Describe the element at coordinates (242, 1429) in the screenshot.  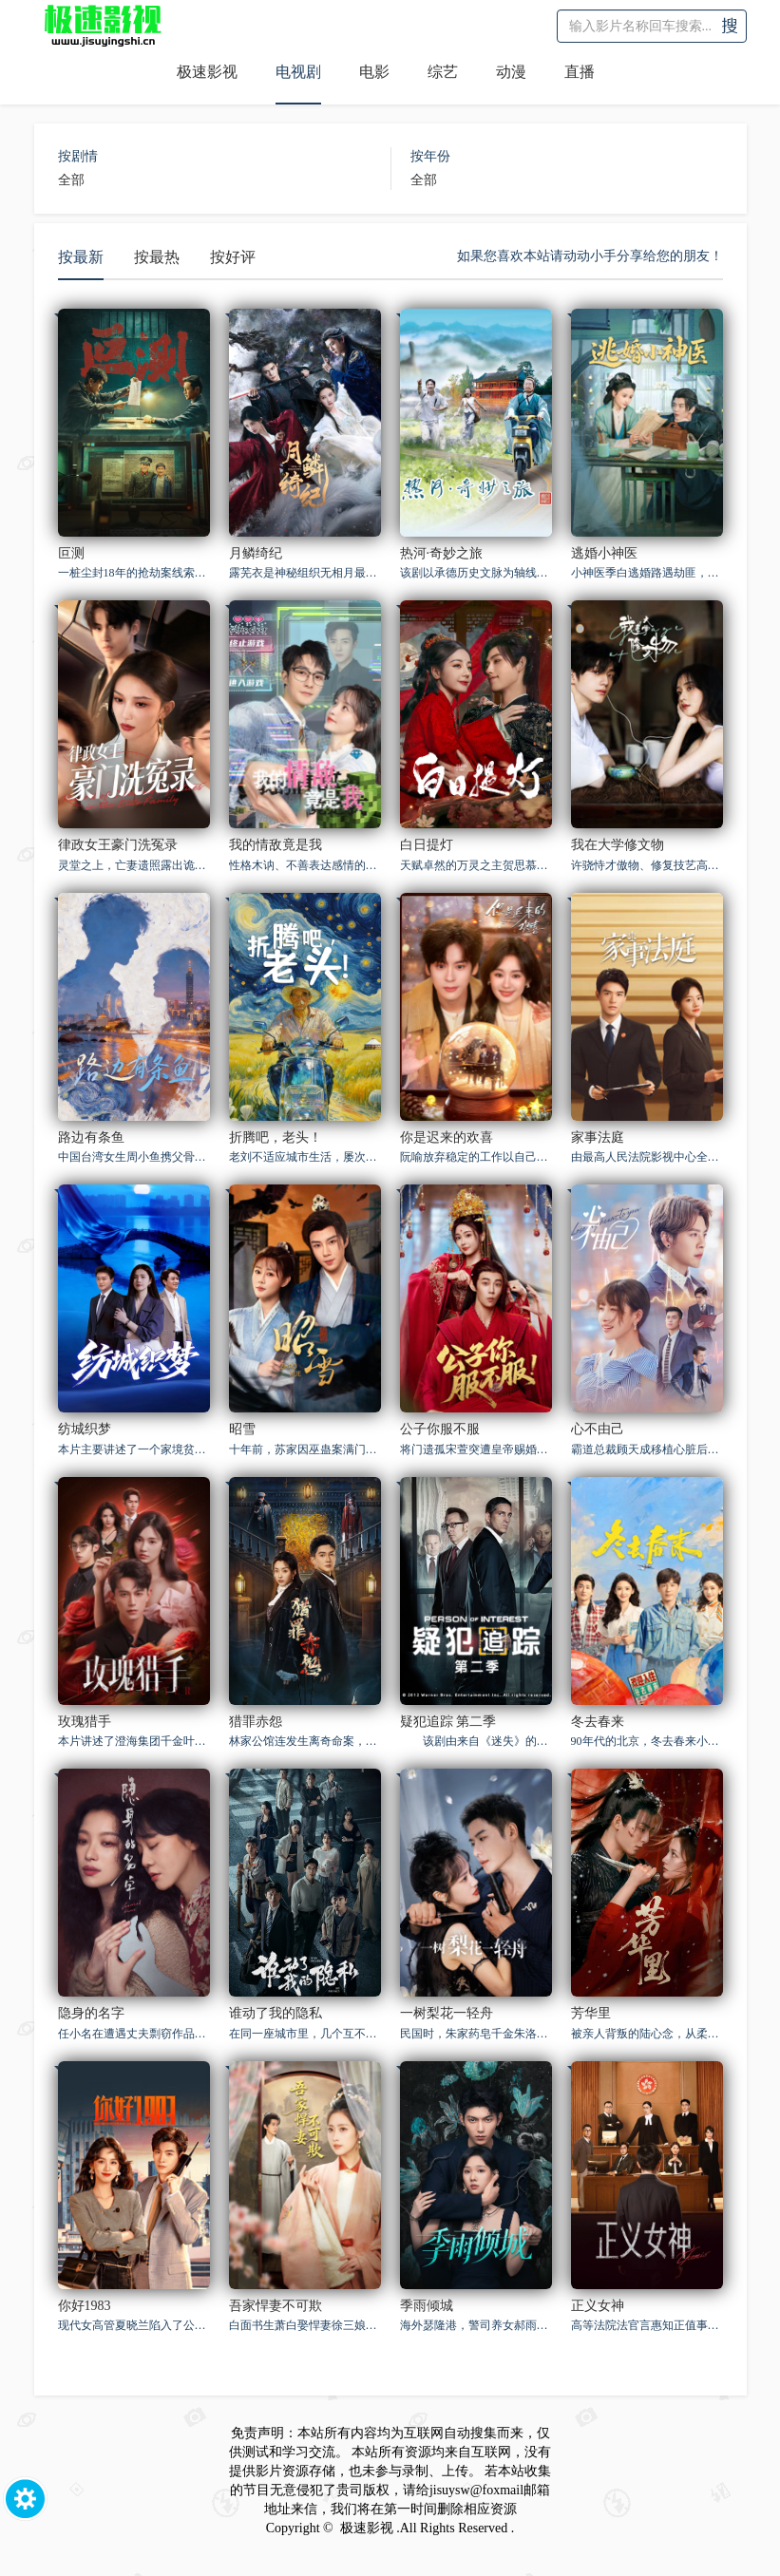
I see `昭雪` at that location.